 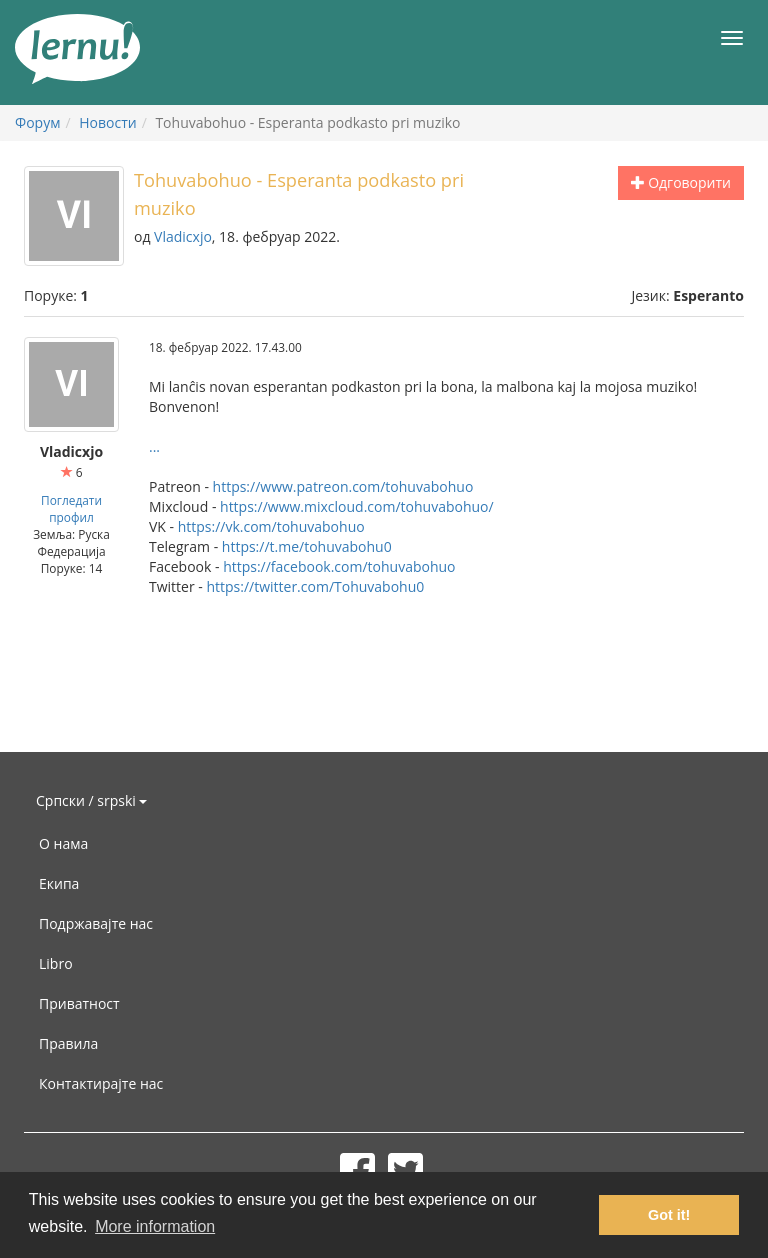 What do you see at coordinates (155, 1226) in the screenshot?
I see `More information [button]` at bounding box center [155, 1226].